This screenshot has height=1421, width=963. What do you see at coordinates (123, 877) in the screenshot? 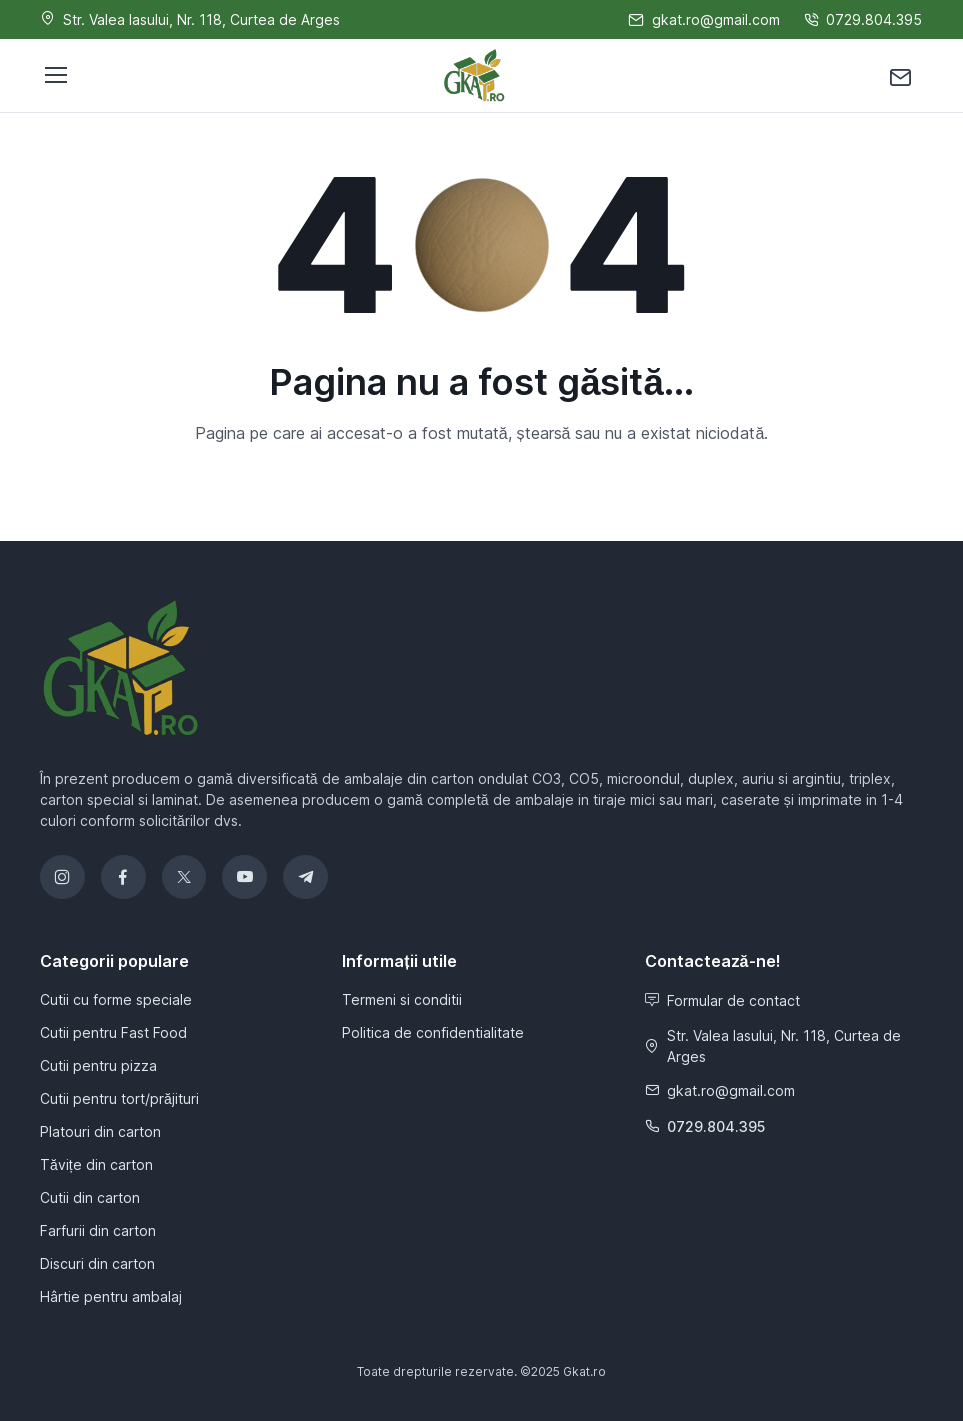
I see `[Facebook]` at bounding box center [123, 877].